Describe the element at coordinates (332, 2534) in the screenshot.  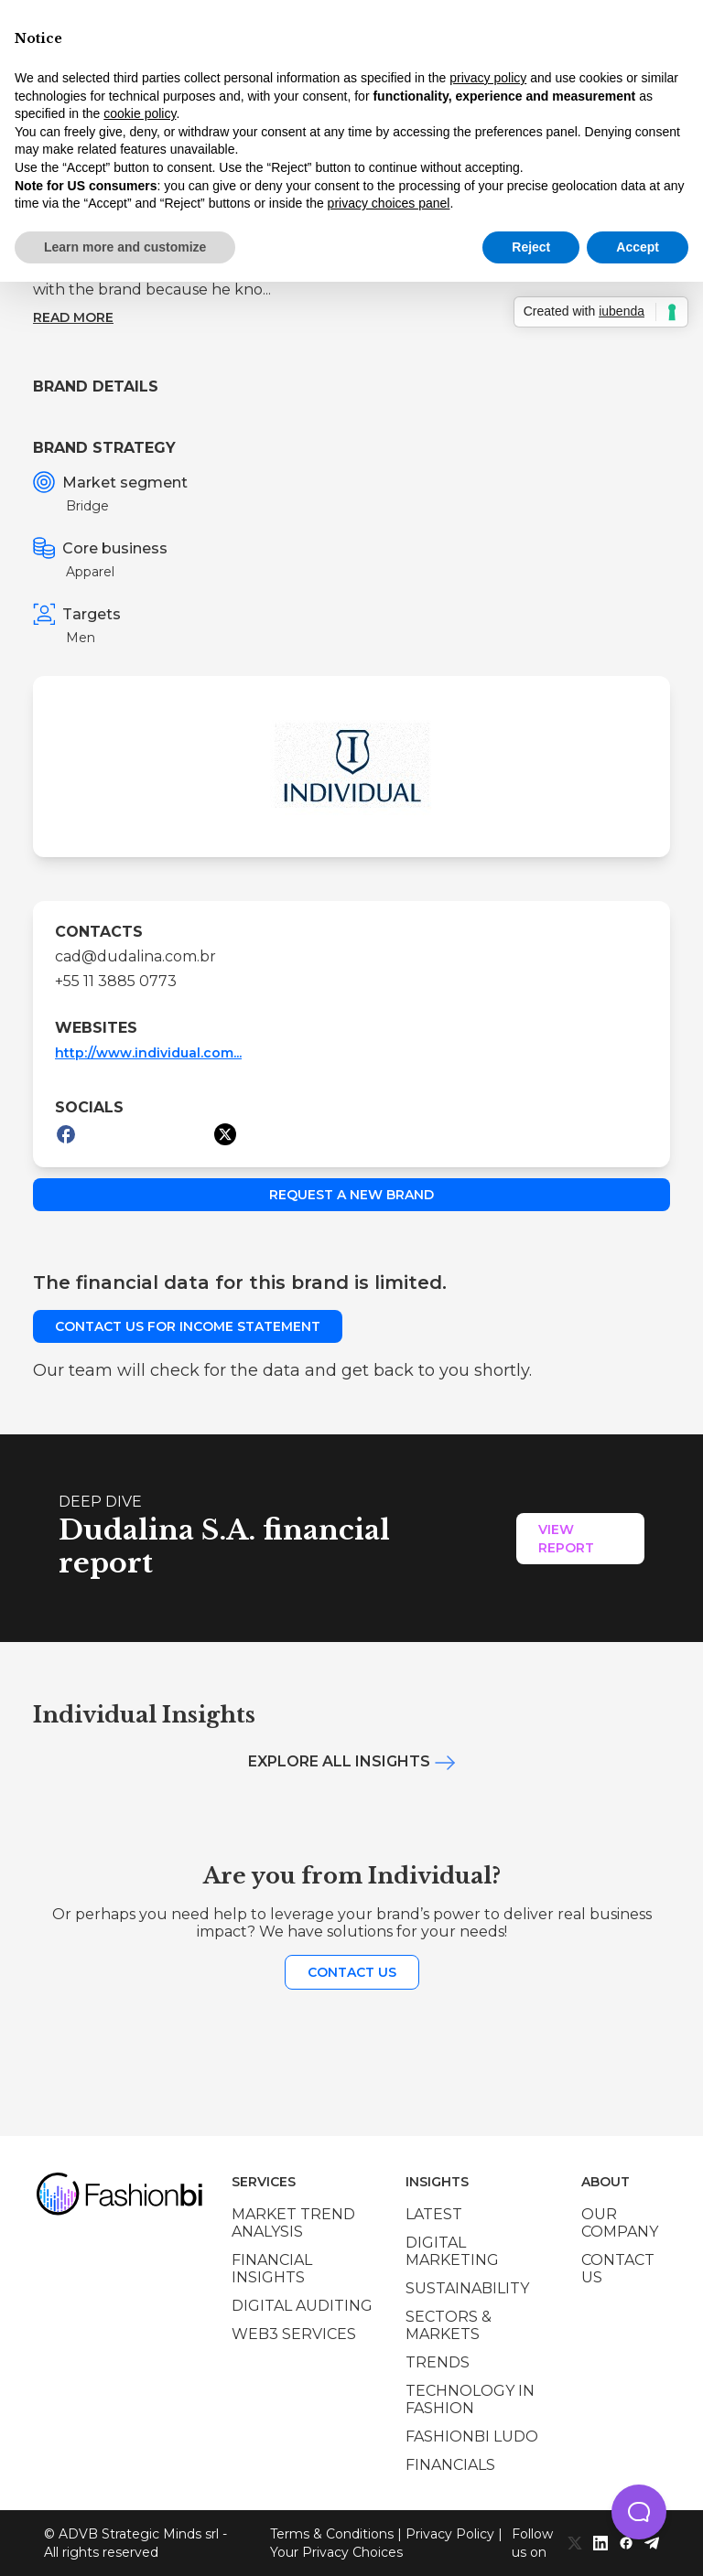
I see `Terms & Conditions` at that location.